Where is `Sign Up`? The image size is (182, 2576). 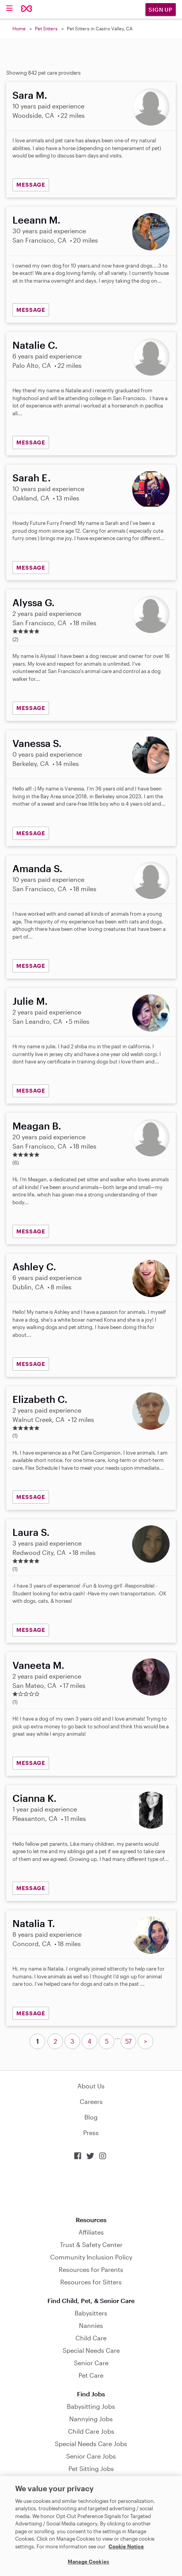
Sign Up is located at coordinates (161, 9).